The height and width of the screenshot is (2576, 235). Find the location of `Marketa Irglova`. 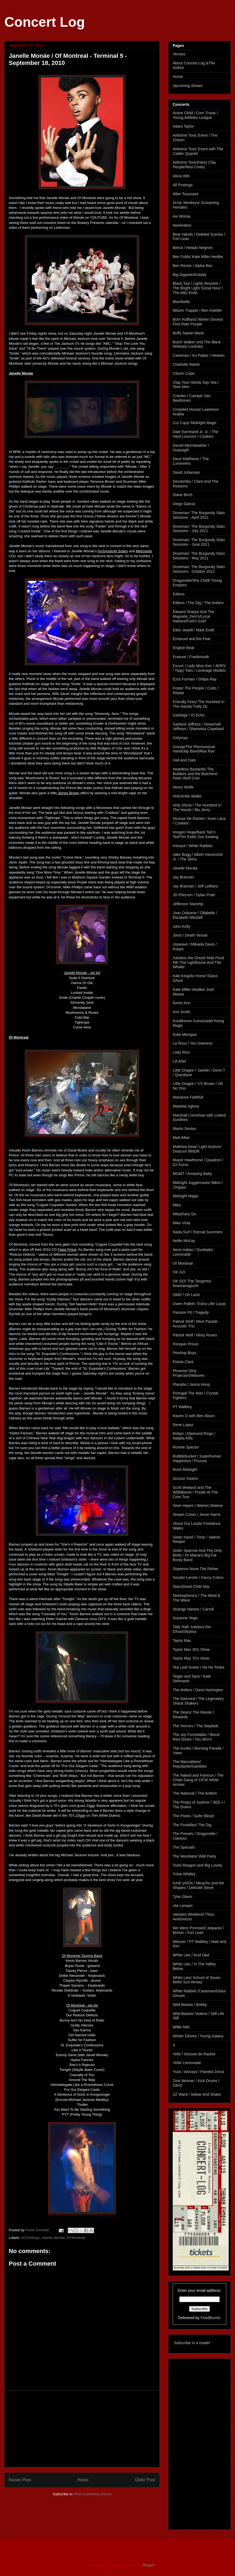

Marketa Irglova is located at coordinates (186, 1106).